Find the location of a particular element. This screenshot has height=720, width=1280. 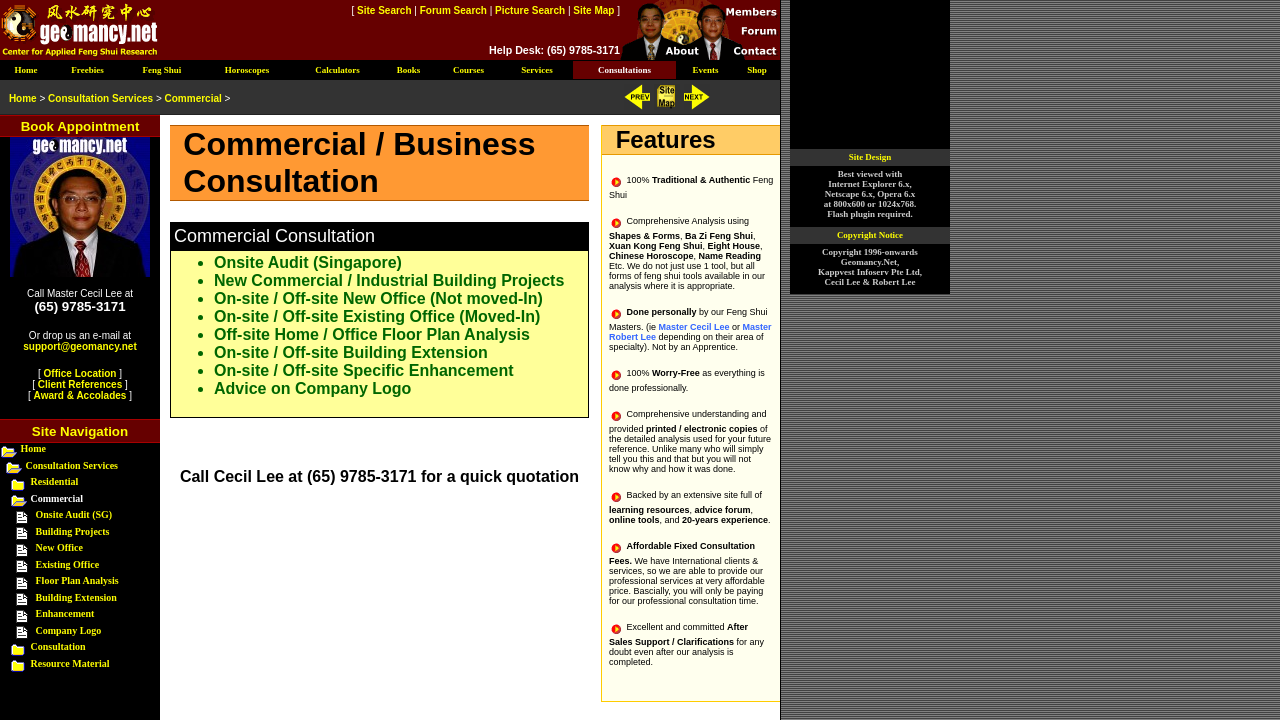

Building Projects is located at coordinates (73, 531).